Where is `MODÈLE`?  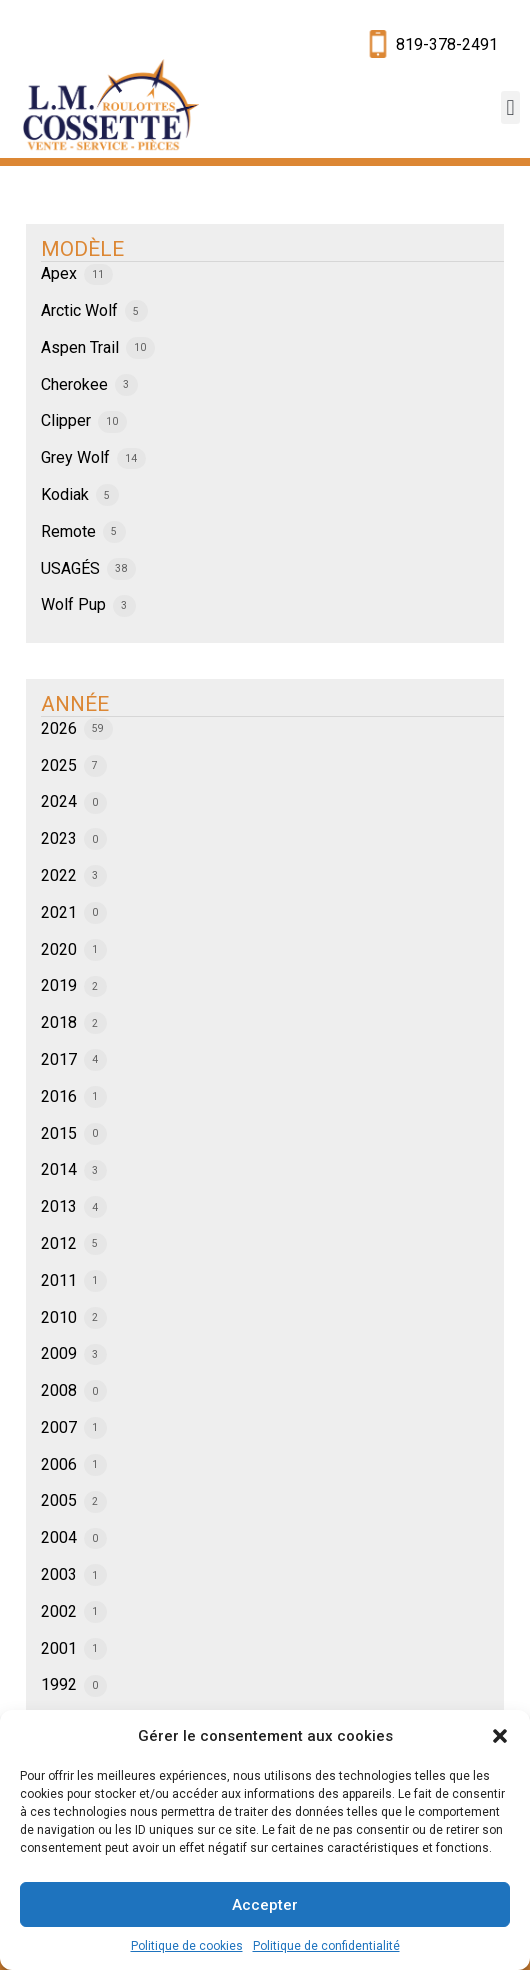
MODÈLE is located at coordinates (82, 249).